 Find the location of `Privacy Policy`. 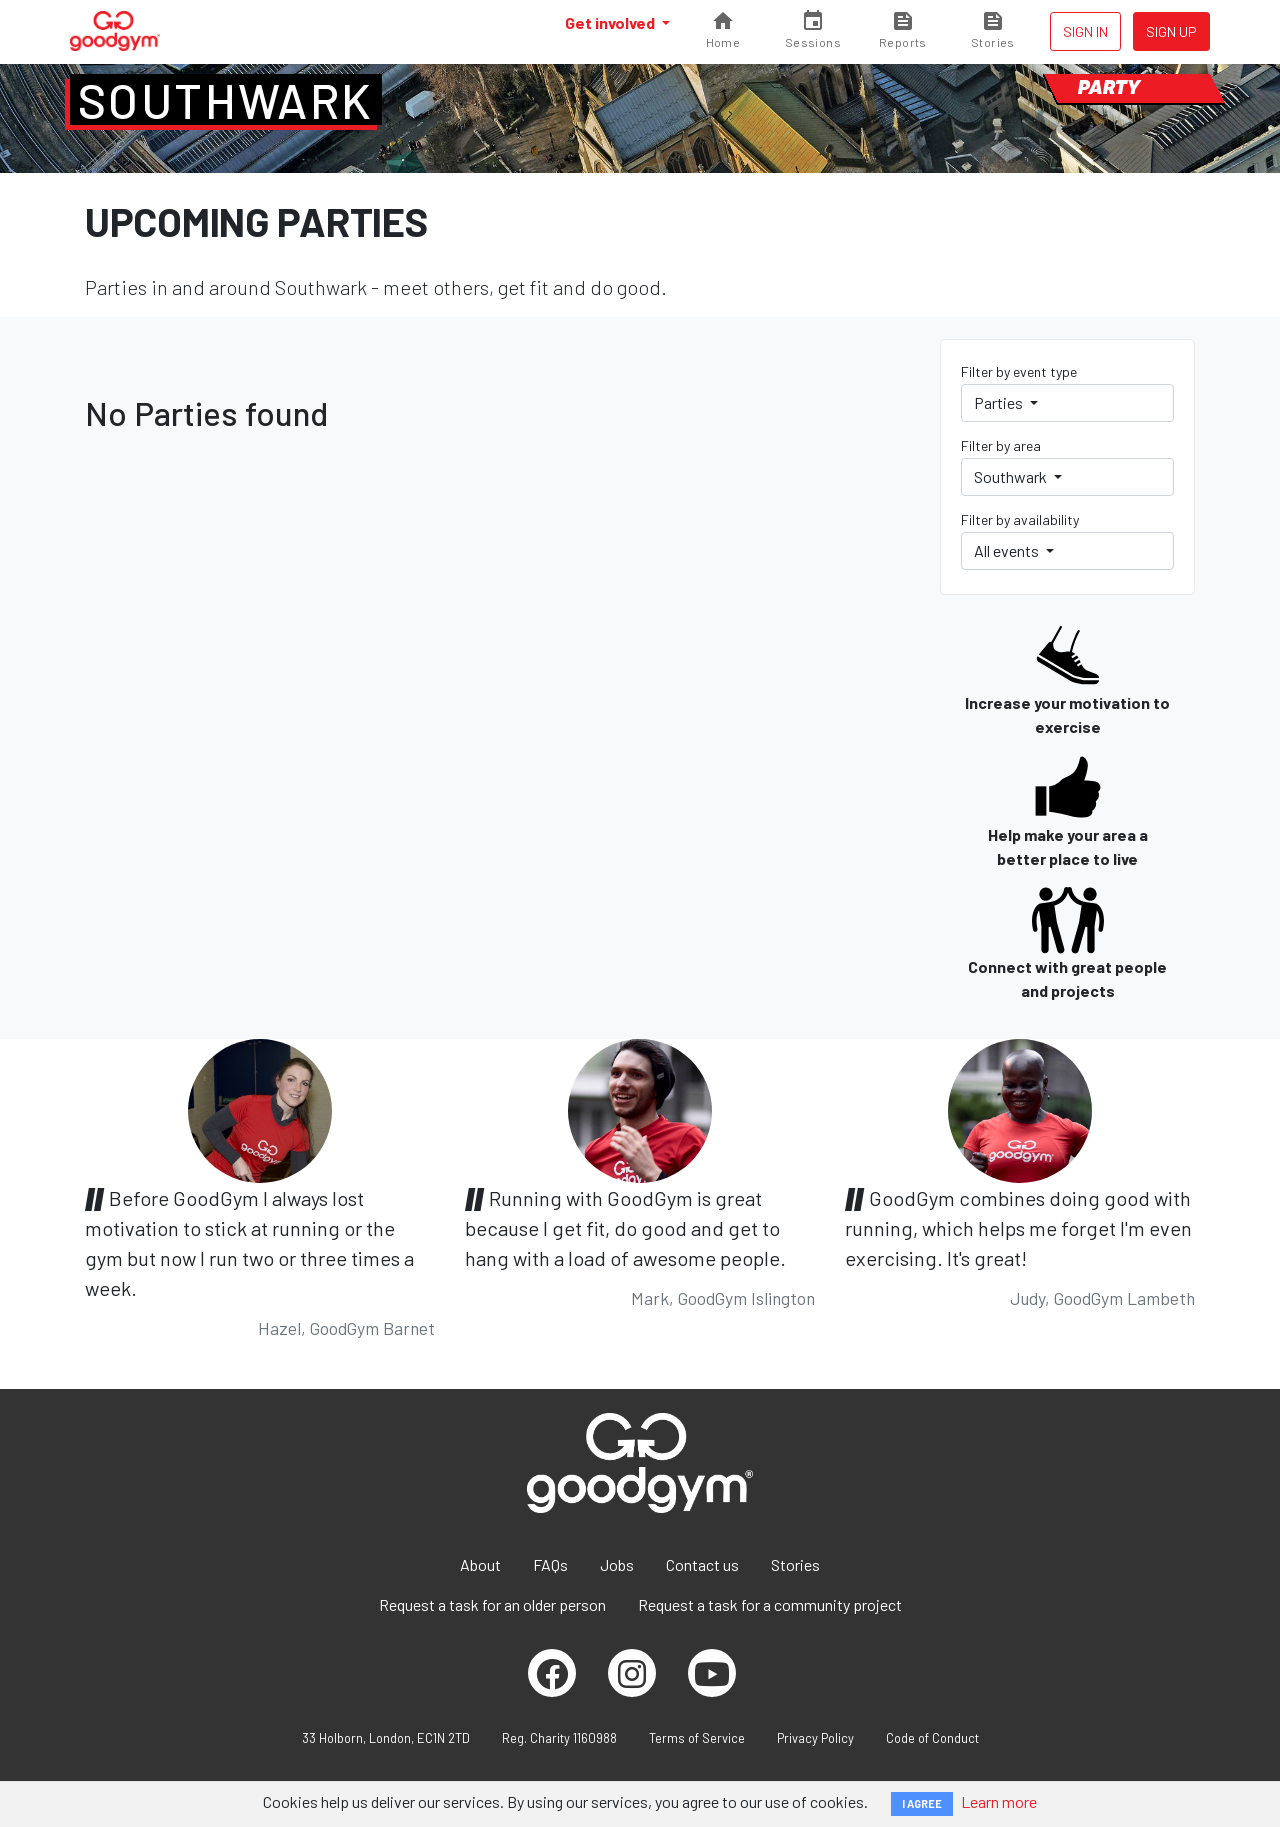

Privacy Policy is located at coordinates (815, 1738).